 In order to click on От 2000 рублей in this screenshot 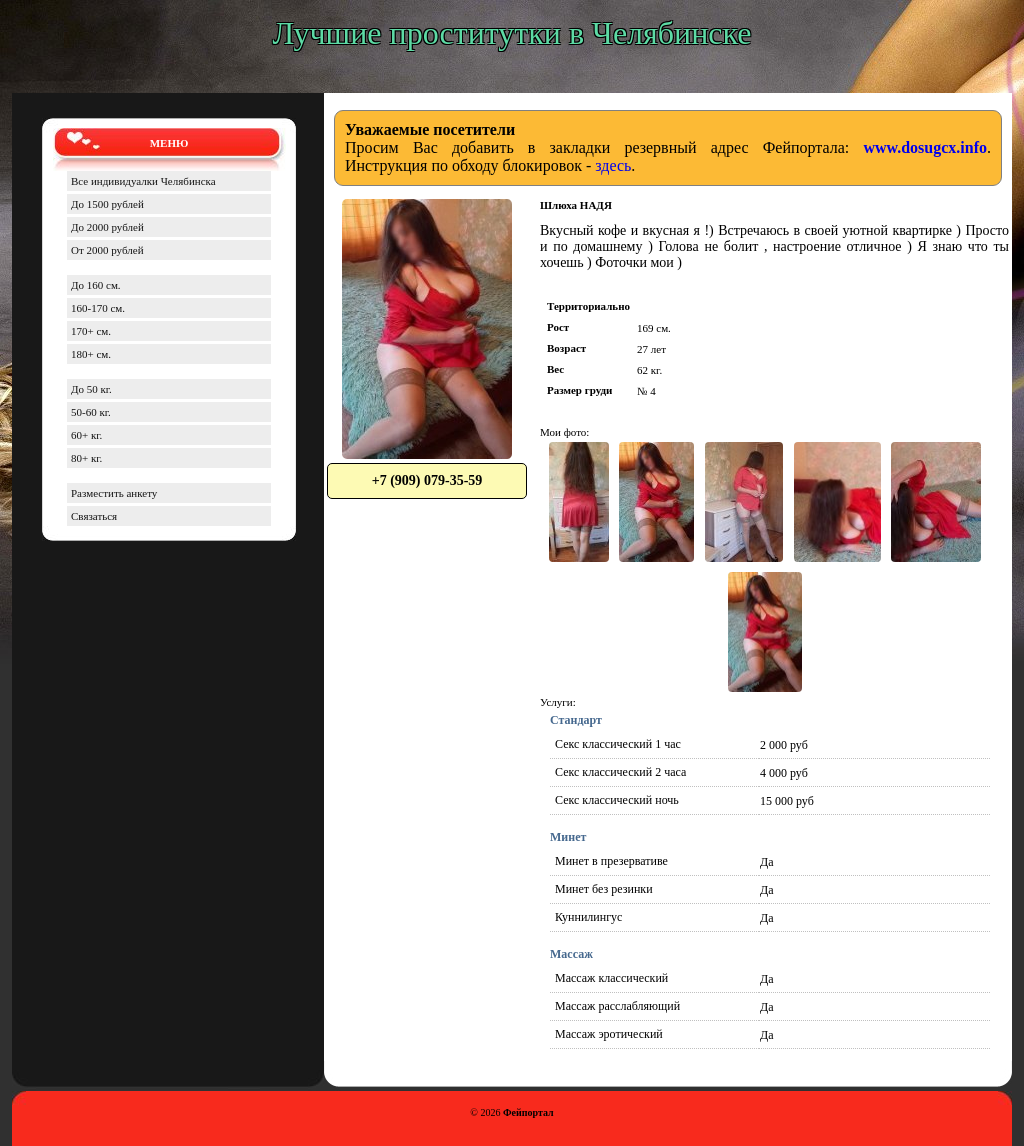, I will do `click(107, 250)`.